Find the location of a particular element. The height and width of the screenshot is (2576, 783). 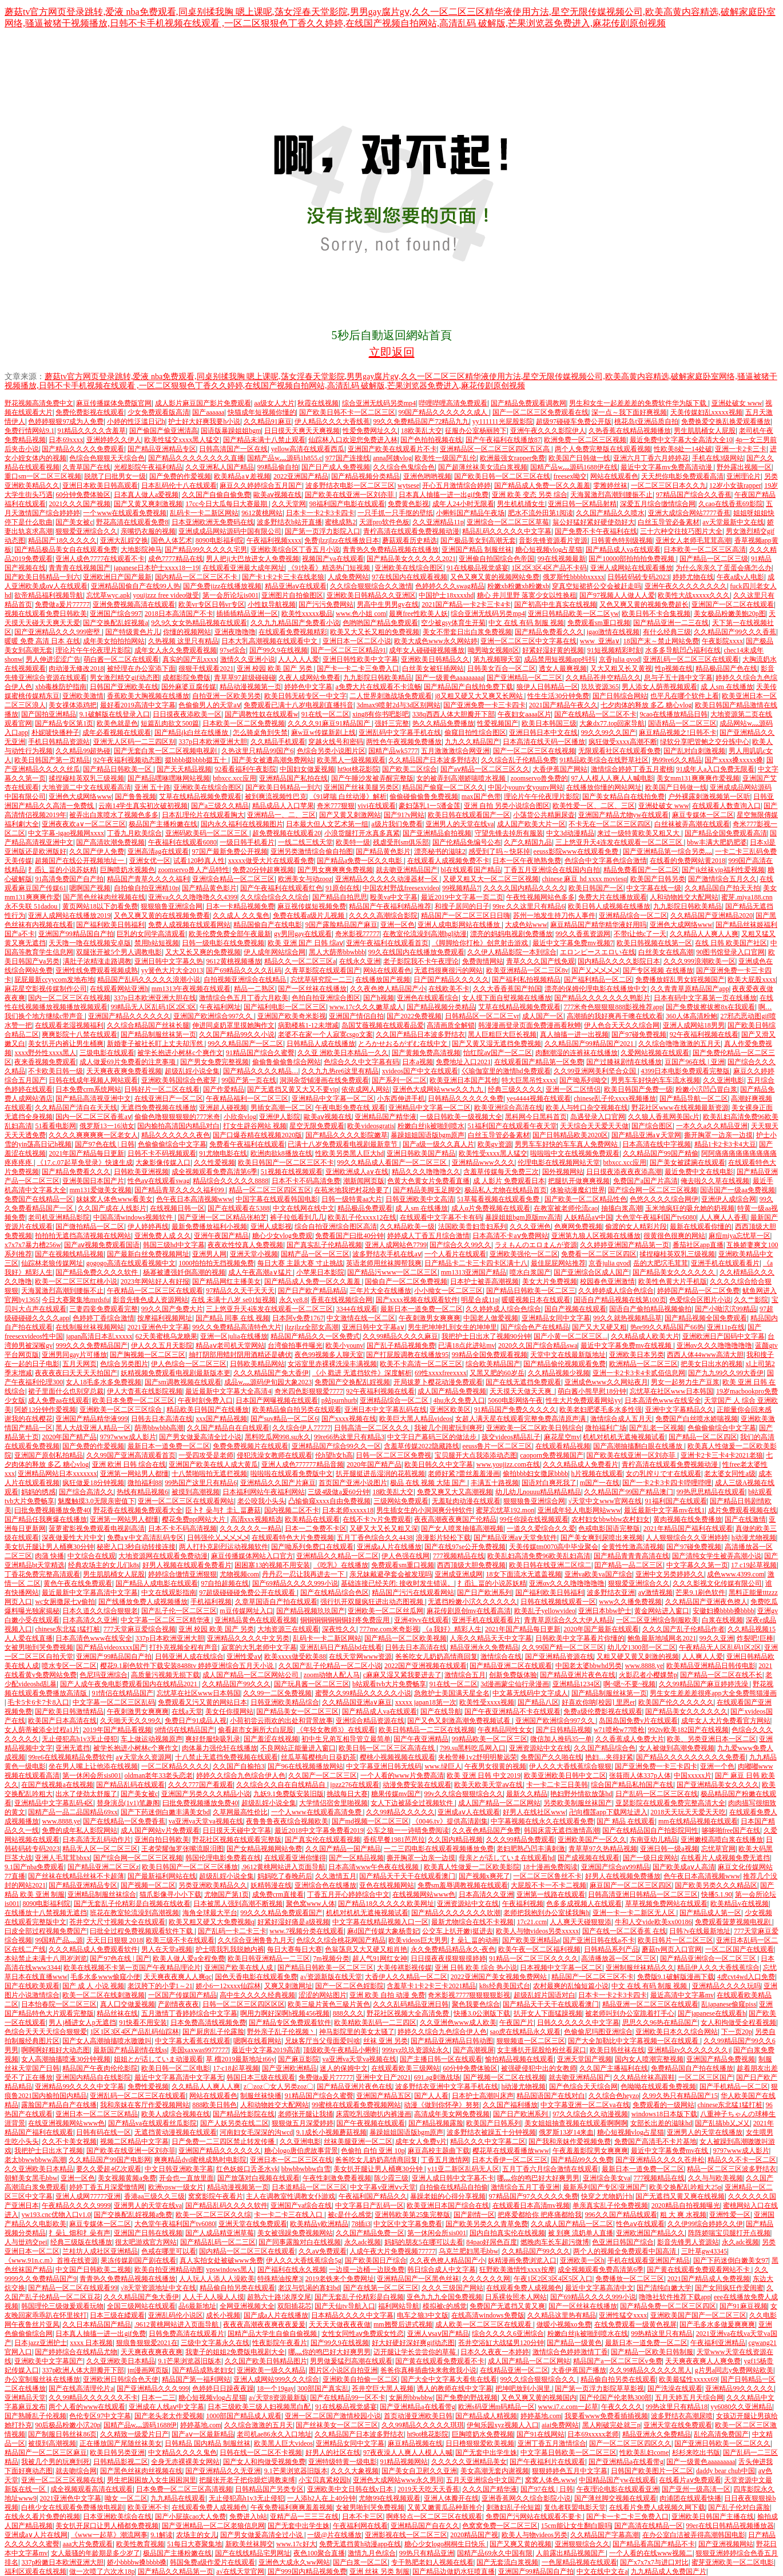

人人玩人人添人人澡欧美 is located at coordinates (217, 2279).